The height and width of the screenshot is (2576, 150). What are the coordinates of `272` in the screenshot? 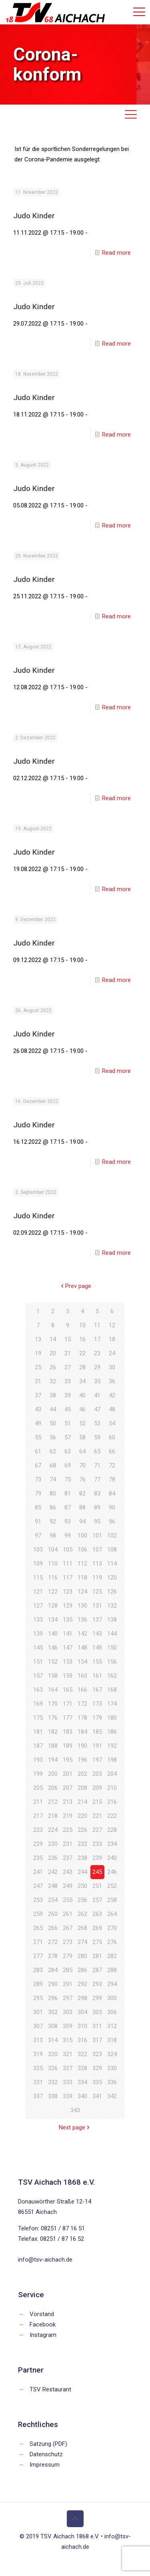 It's located at (53, 1942).